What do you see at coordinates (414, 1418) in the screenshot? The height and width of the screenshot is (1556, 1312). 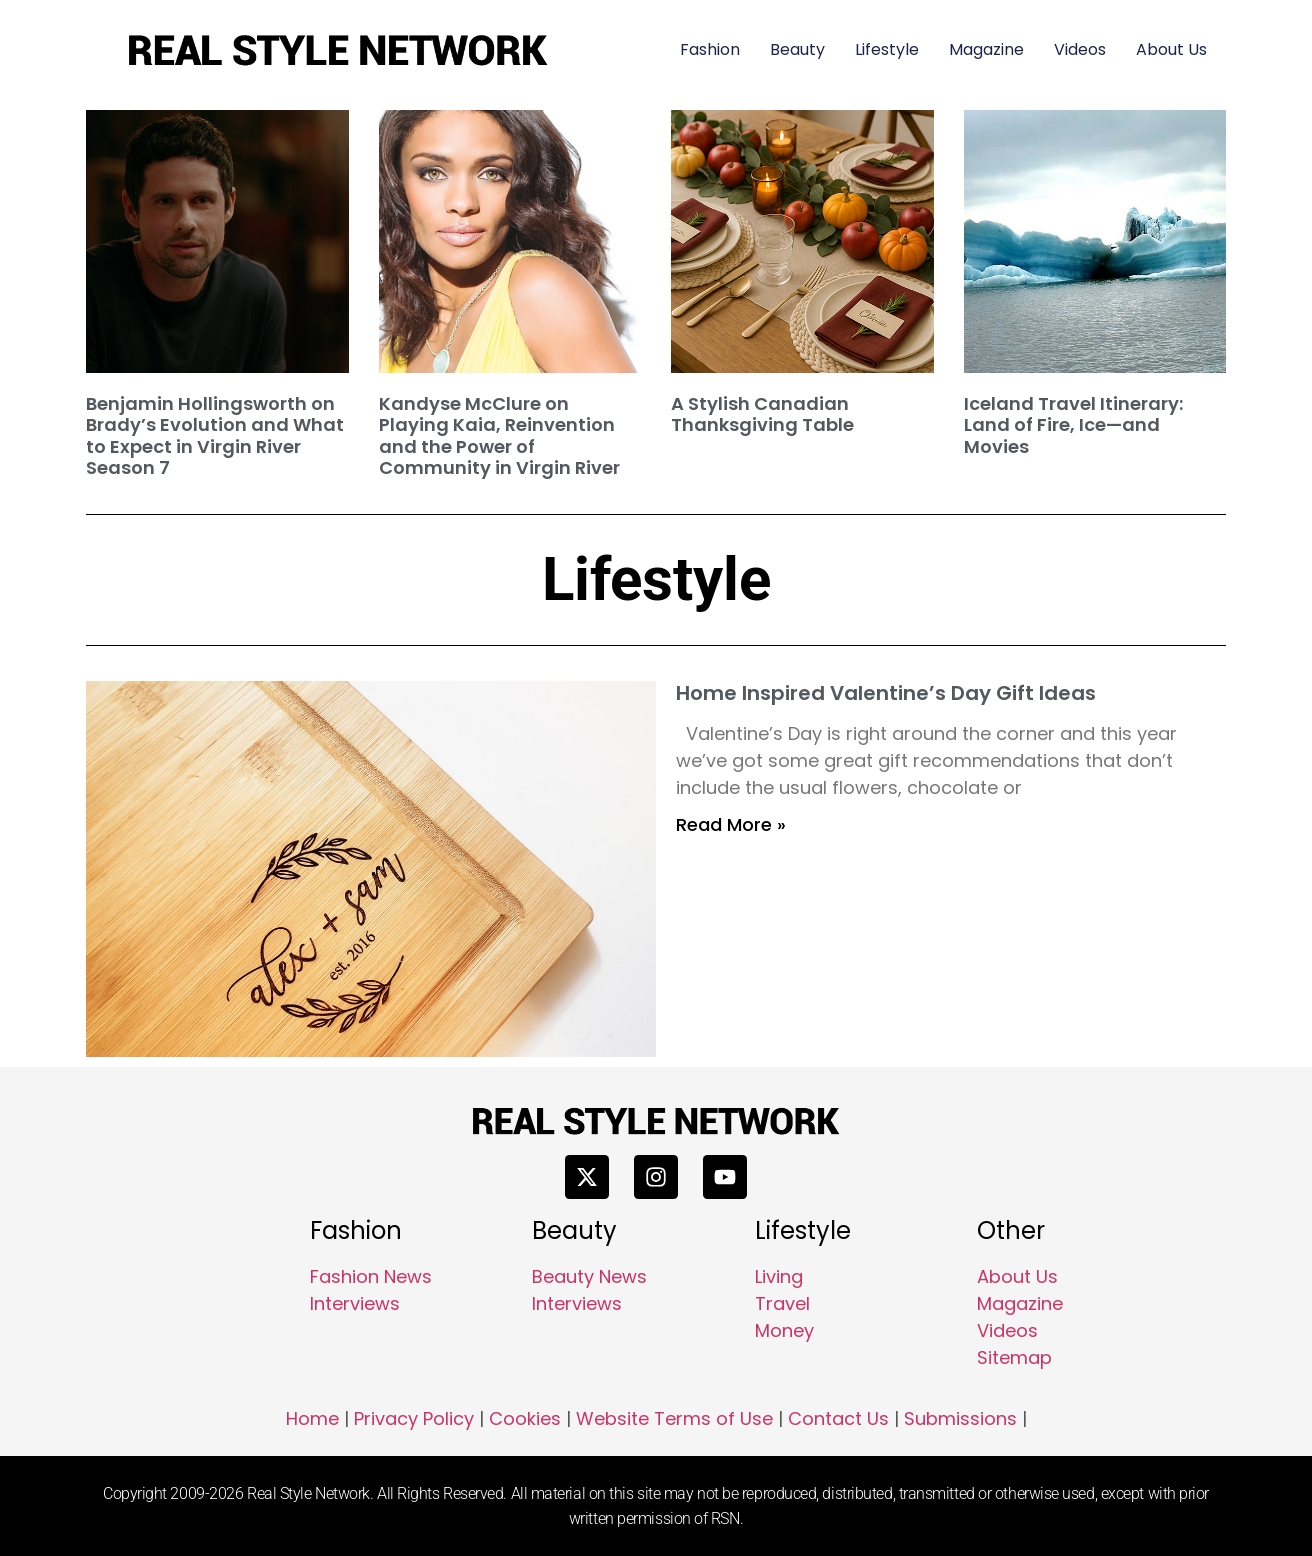 I see `Privacy Policy` at bounding box center [414, 1418].